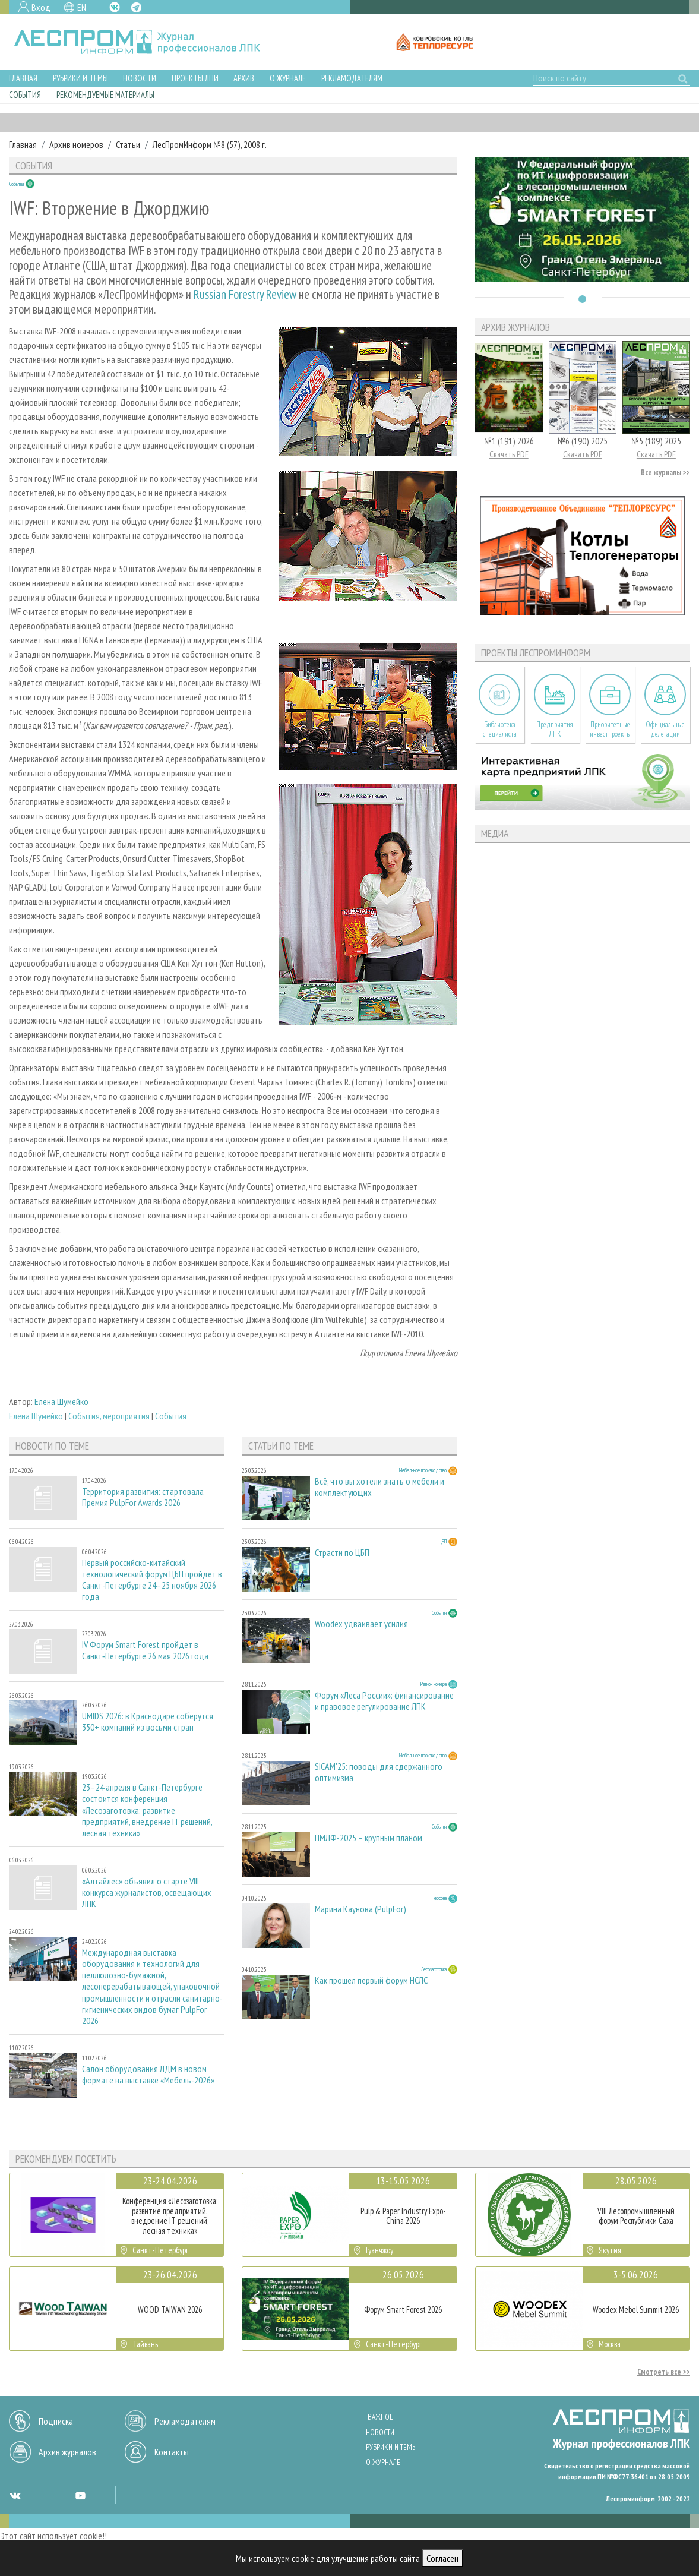 This screenshot has width=699, height=2576. What do you see at coordinates (554, 728) in the screenshot?
I see `Предприятия ЛПК` at bounding box center [554, 728].